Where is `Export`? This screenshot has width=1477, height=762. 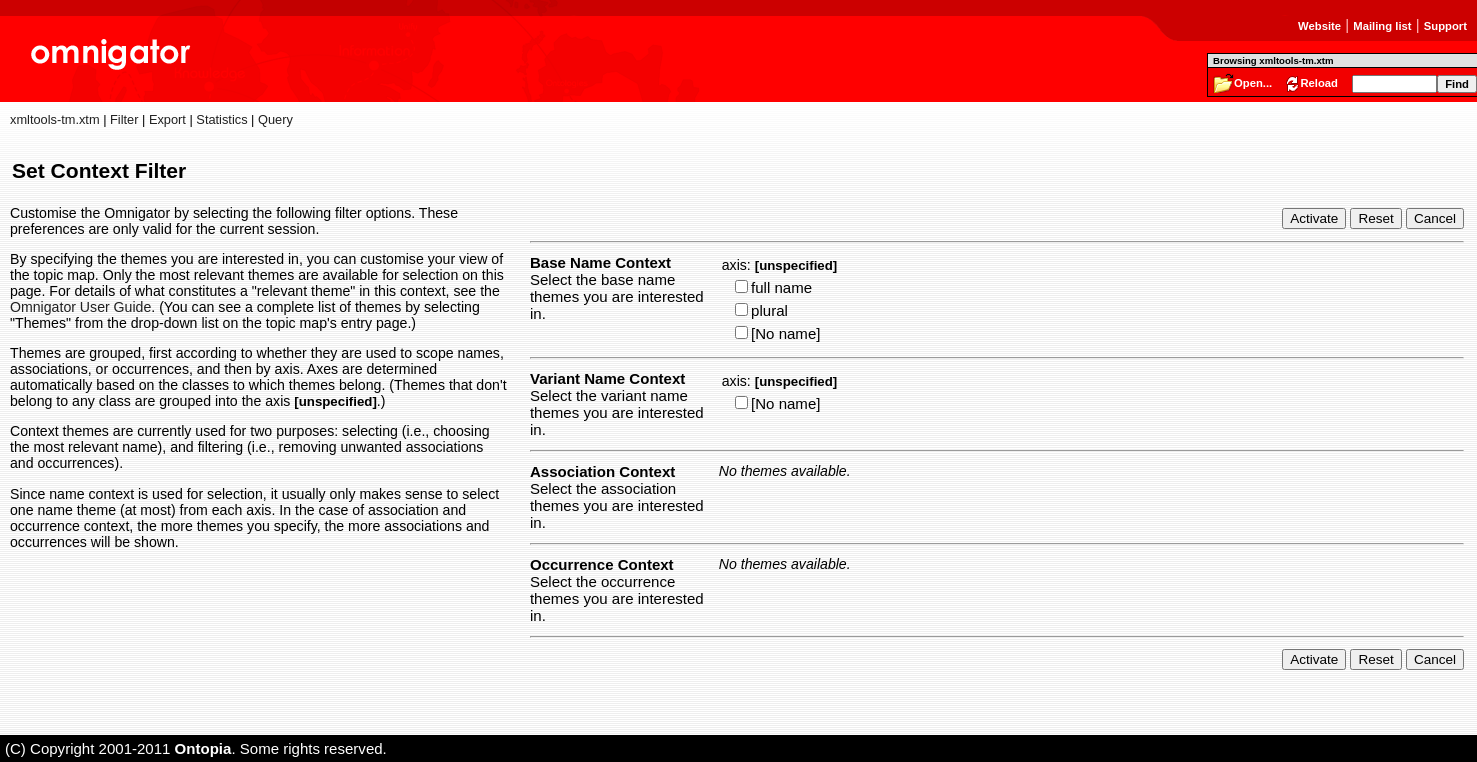 Export is located at coordinates (167, 119).